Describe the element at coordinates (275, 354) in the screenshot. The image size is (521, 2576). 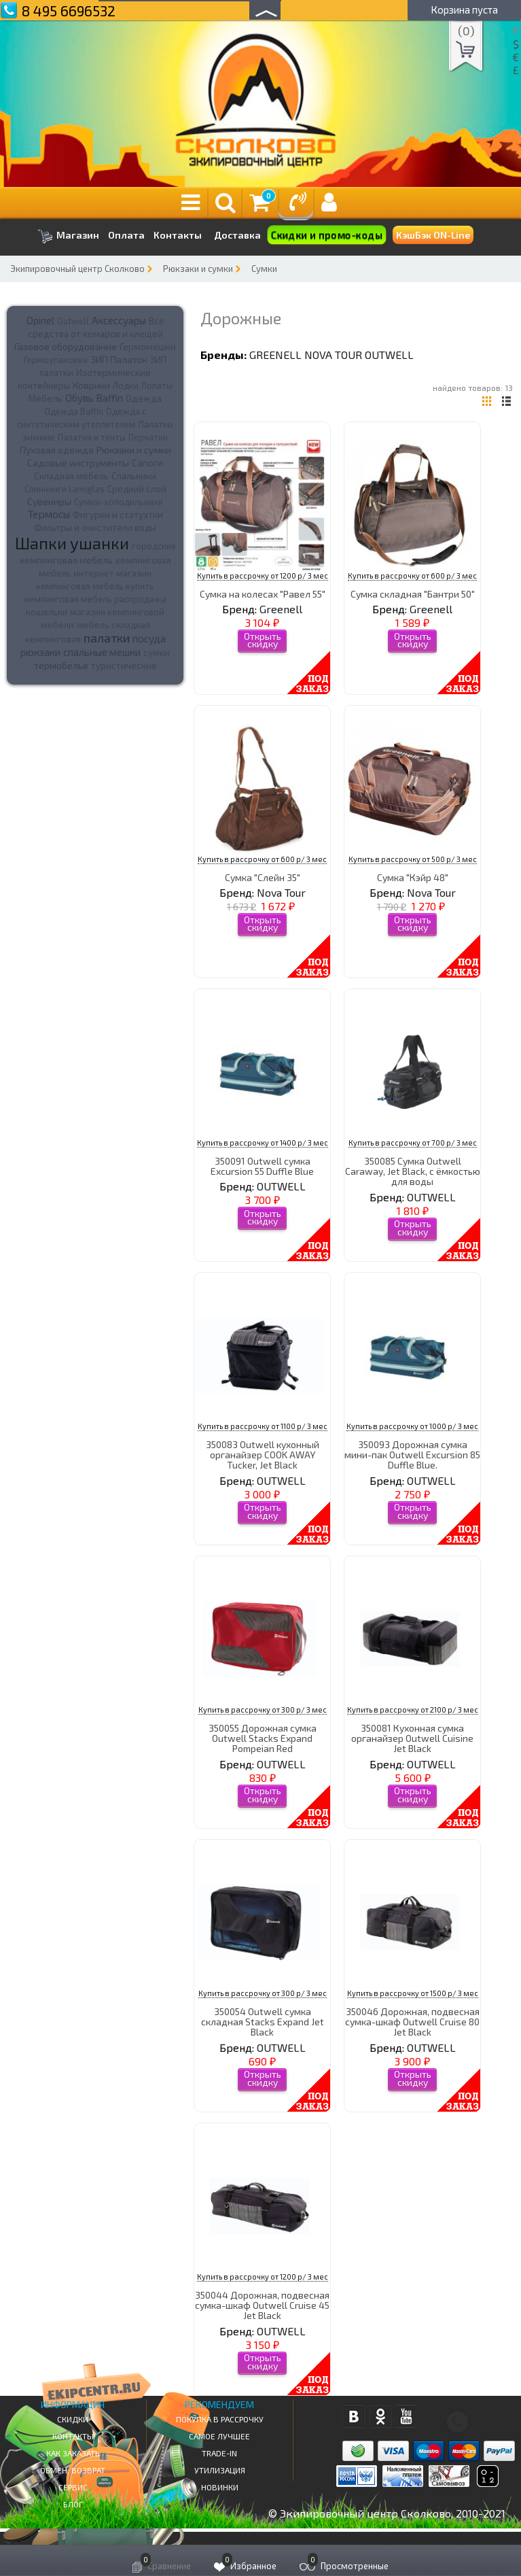
I see `Greenell` at that location.